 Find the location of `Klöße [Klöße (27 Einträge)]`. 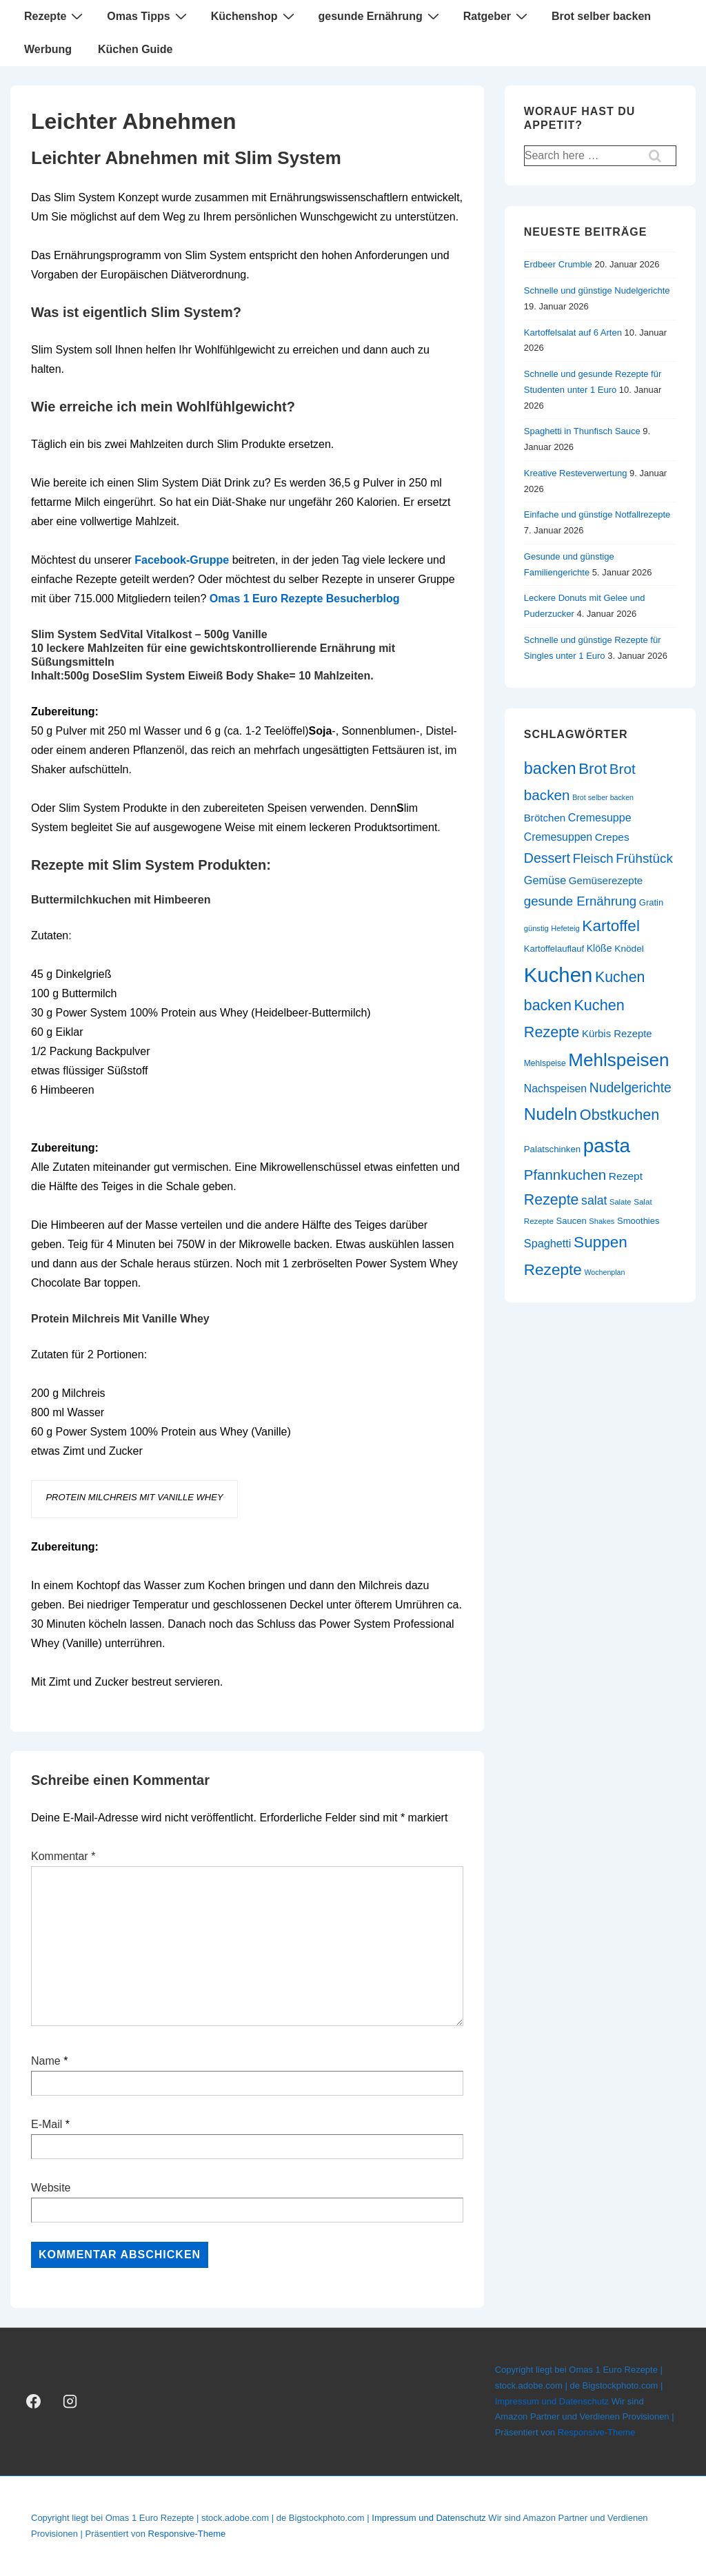

Klöße [Klöße (27 Einträge)] is located at coordinates (599, 948).